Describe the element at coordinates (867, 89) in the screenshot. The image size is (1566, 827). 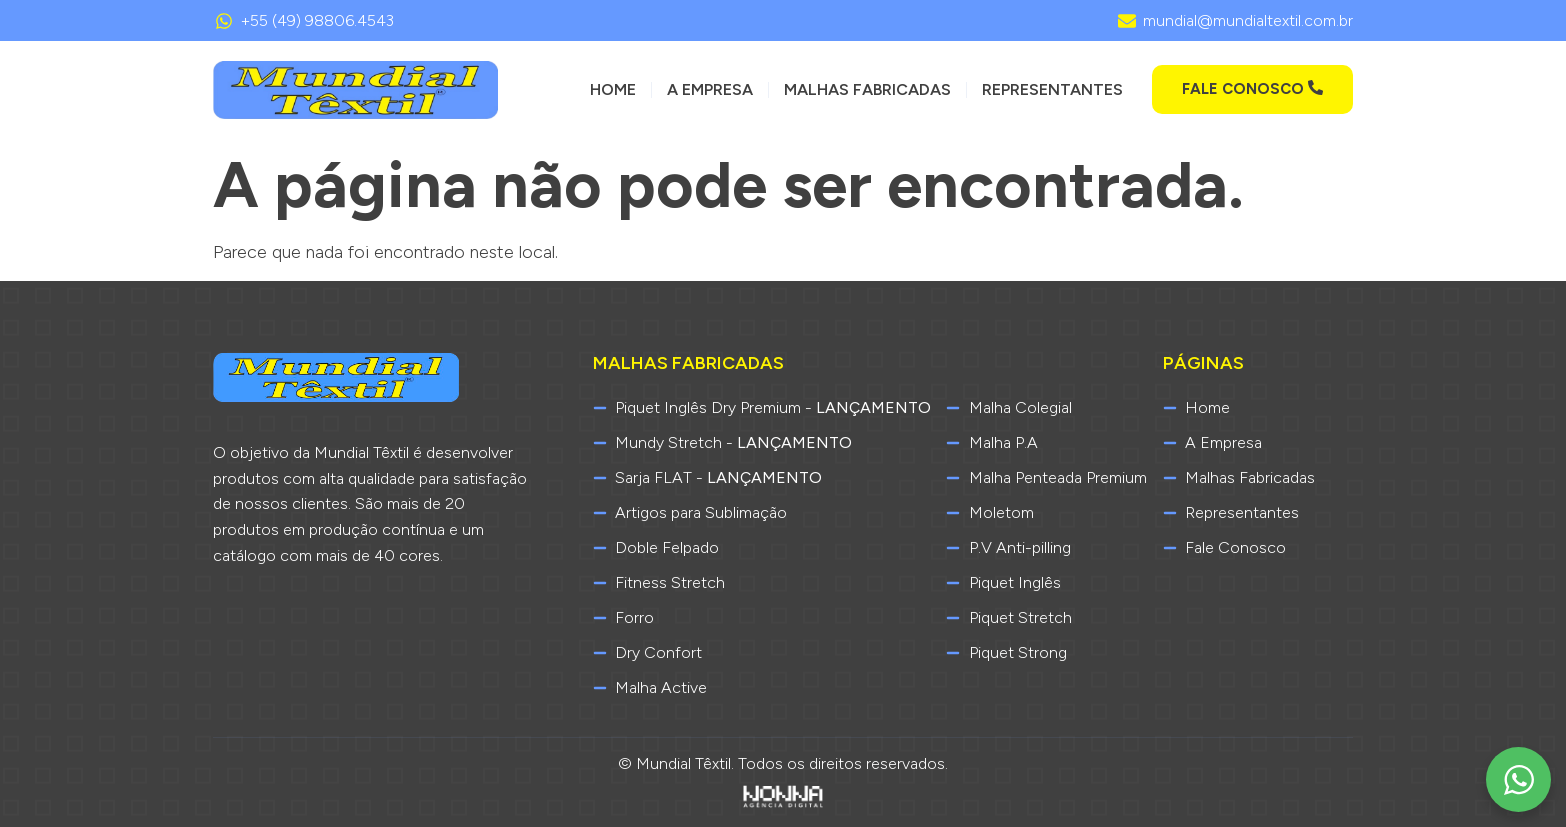
I see `Malhas Fabricadas` at that location.